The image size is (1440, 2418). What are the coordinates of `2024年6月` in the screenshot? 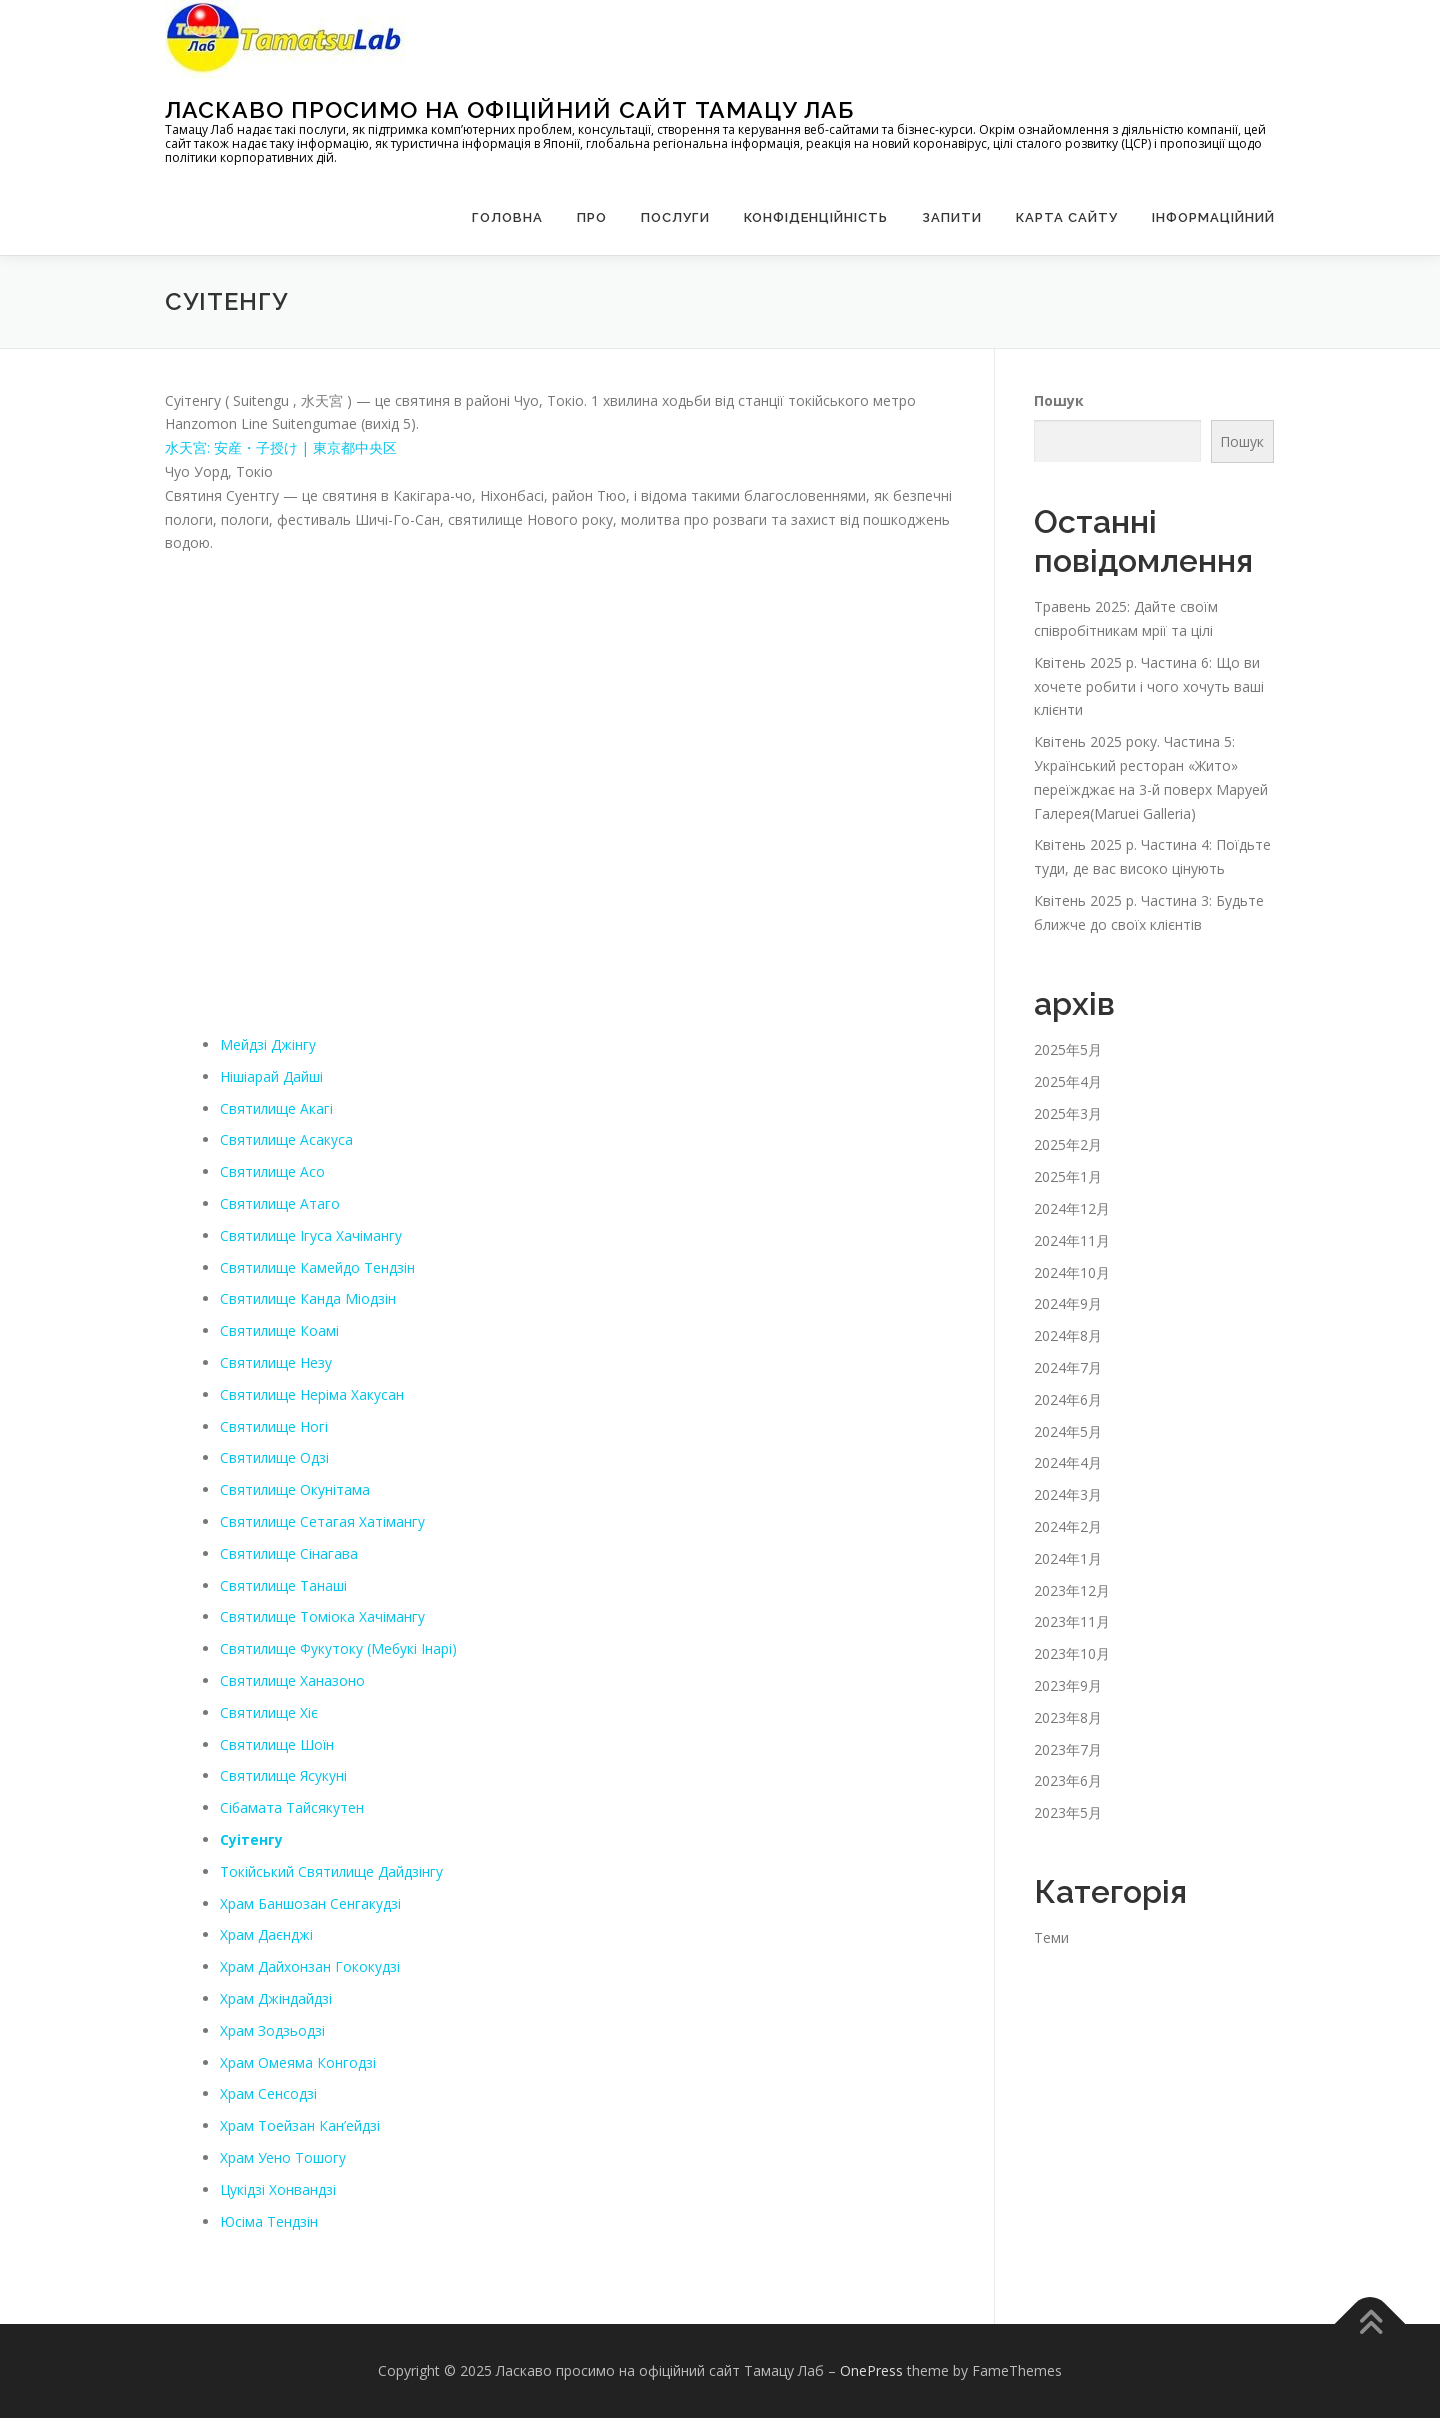 It's located at (1068, 1399).